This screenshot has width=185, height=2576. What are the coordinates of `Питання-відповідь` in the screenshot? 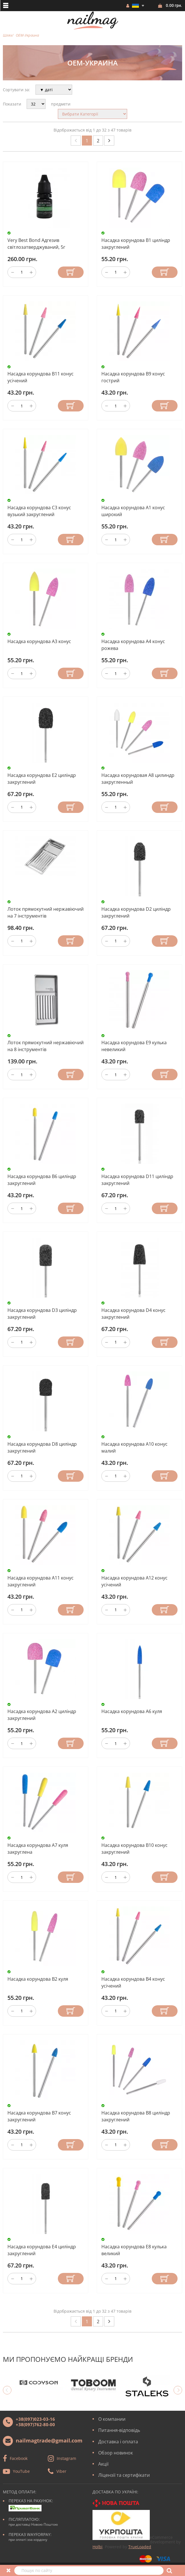 It's located at (119, 2430).